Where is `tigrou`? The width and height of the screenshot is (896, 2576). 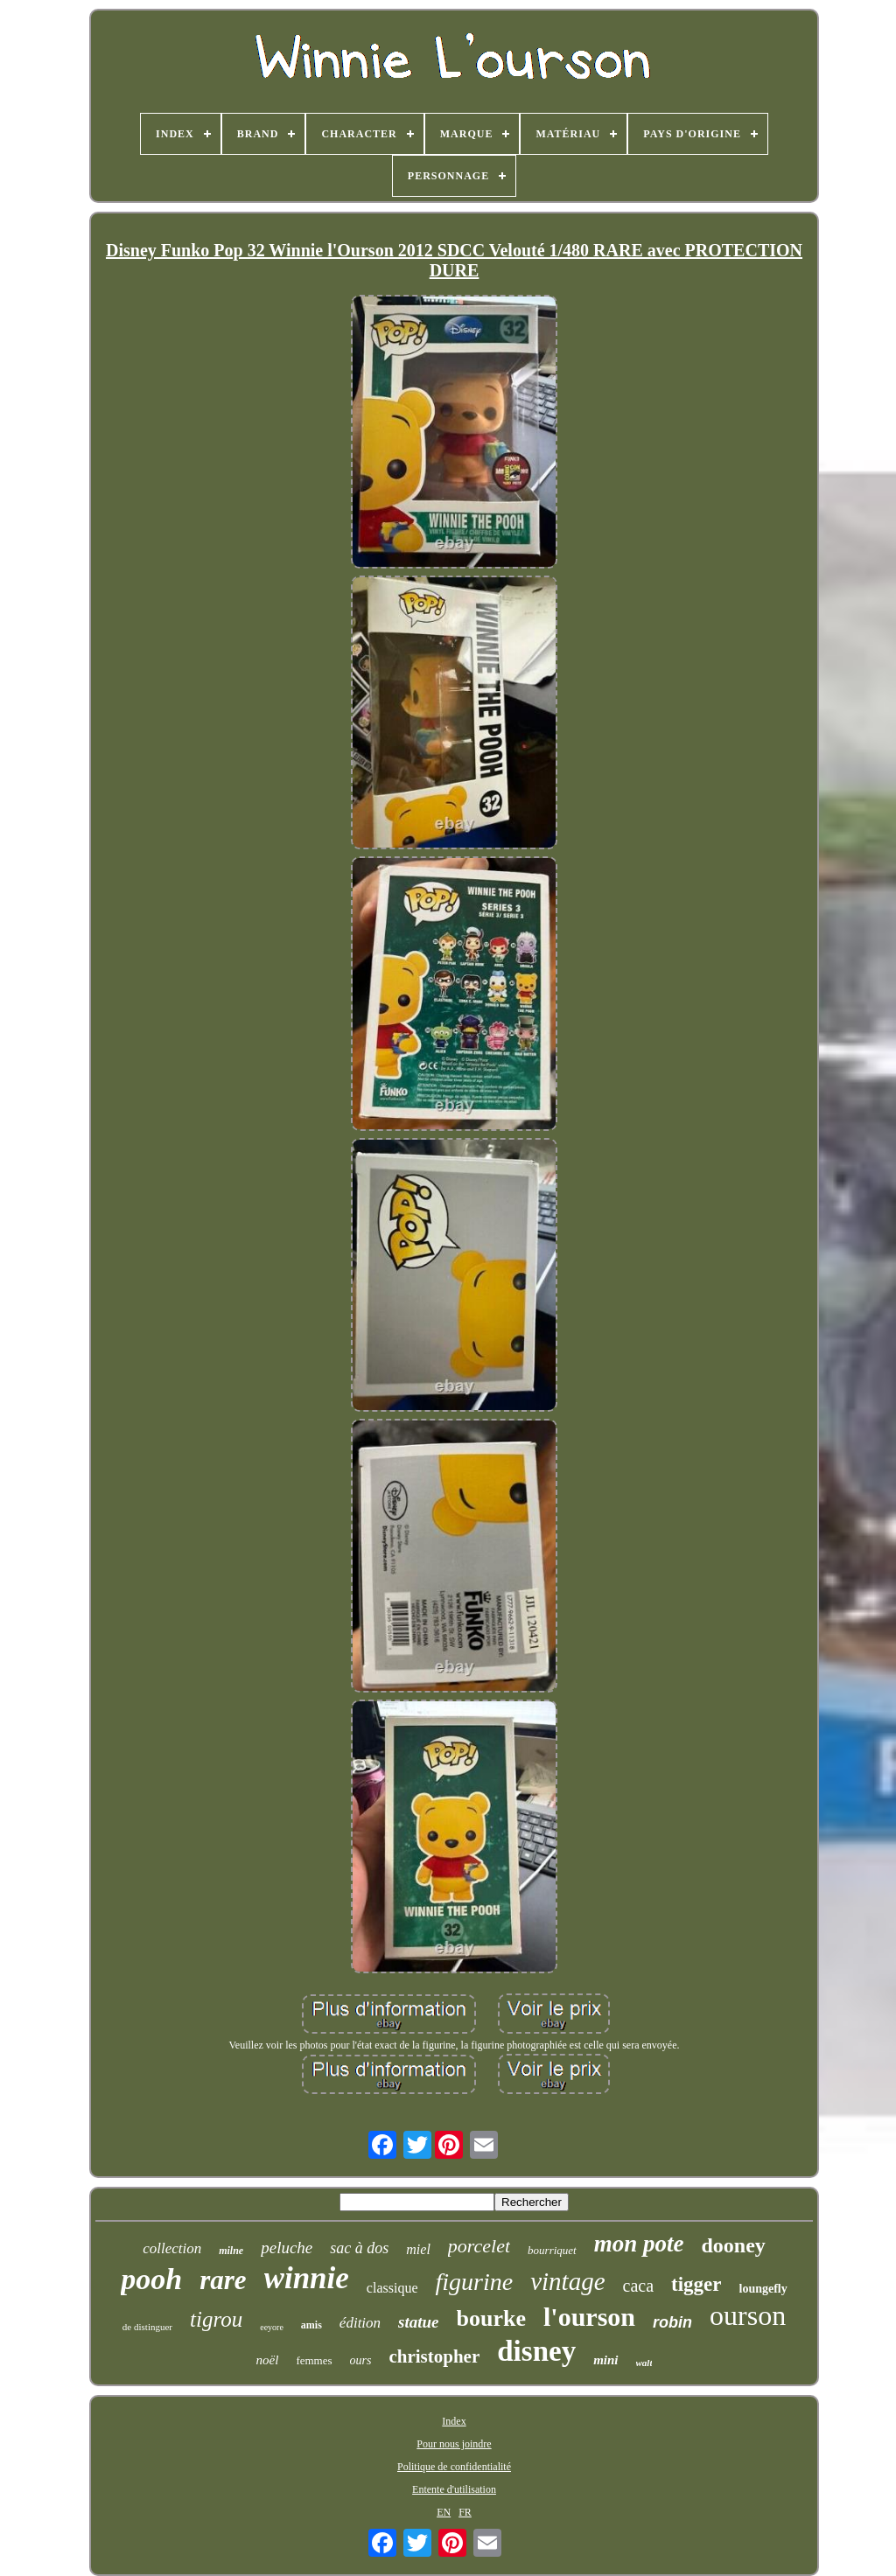
tigrou is located at coordinates (216, 2319).